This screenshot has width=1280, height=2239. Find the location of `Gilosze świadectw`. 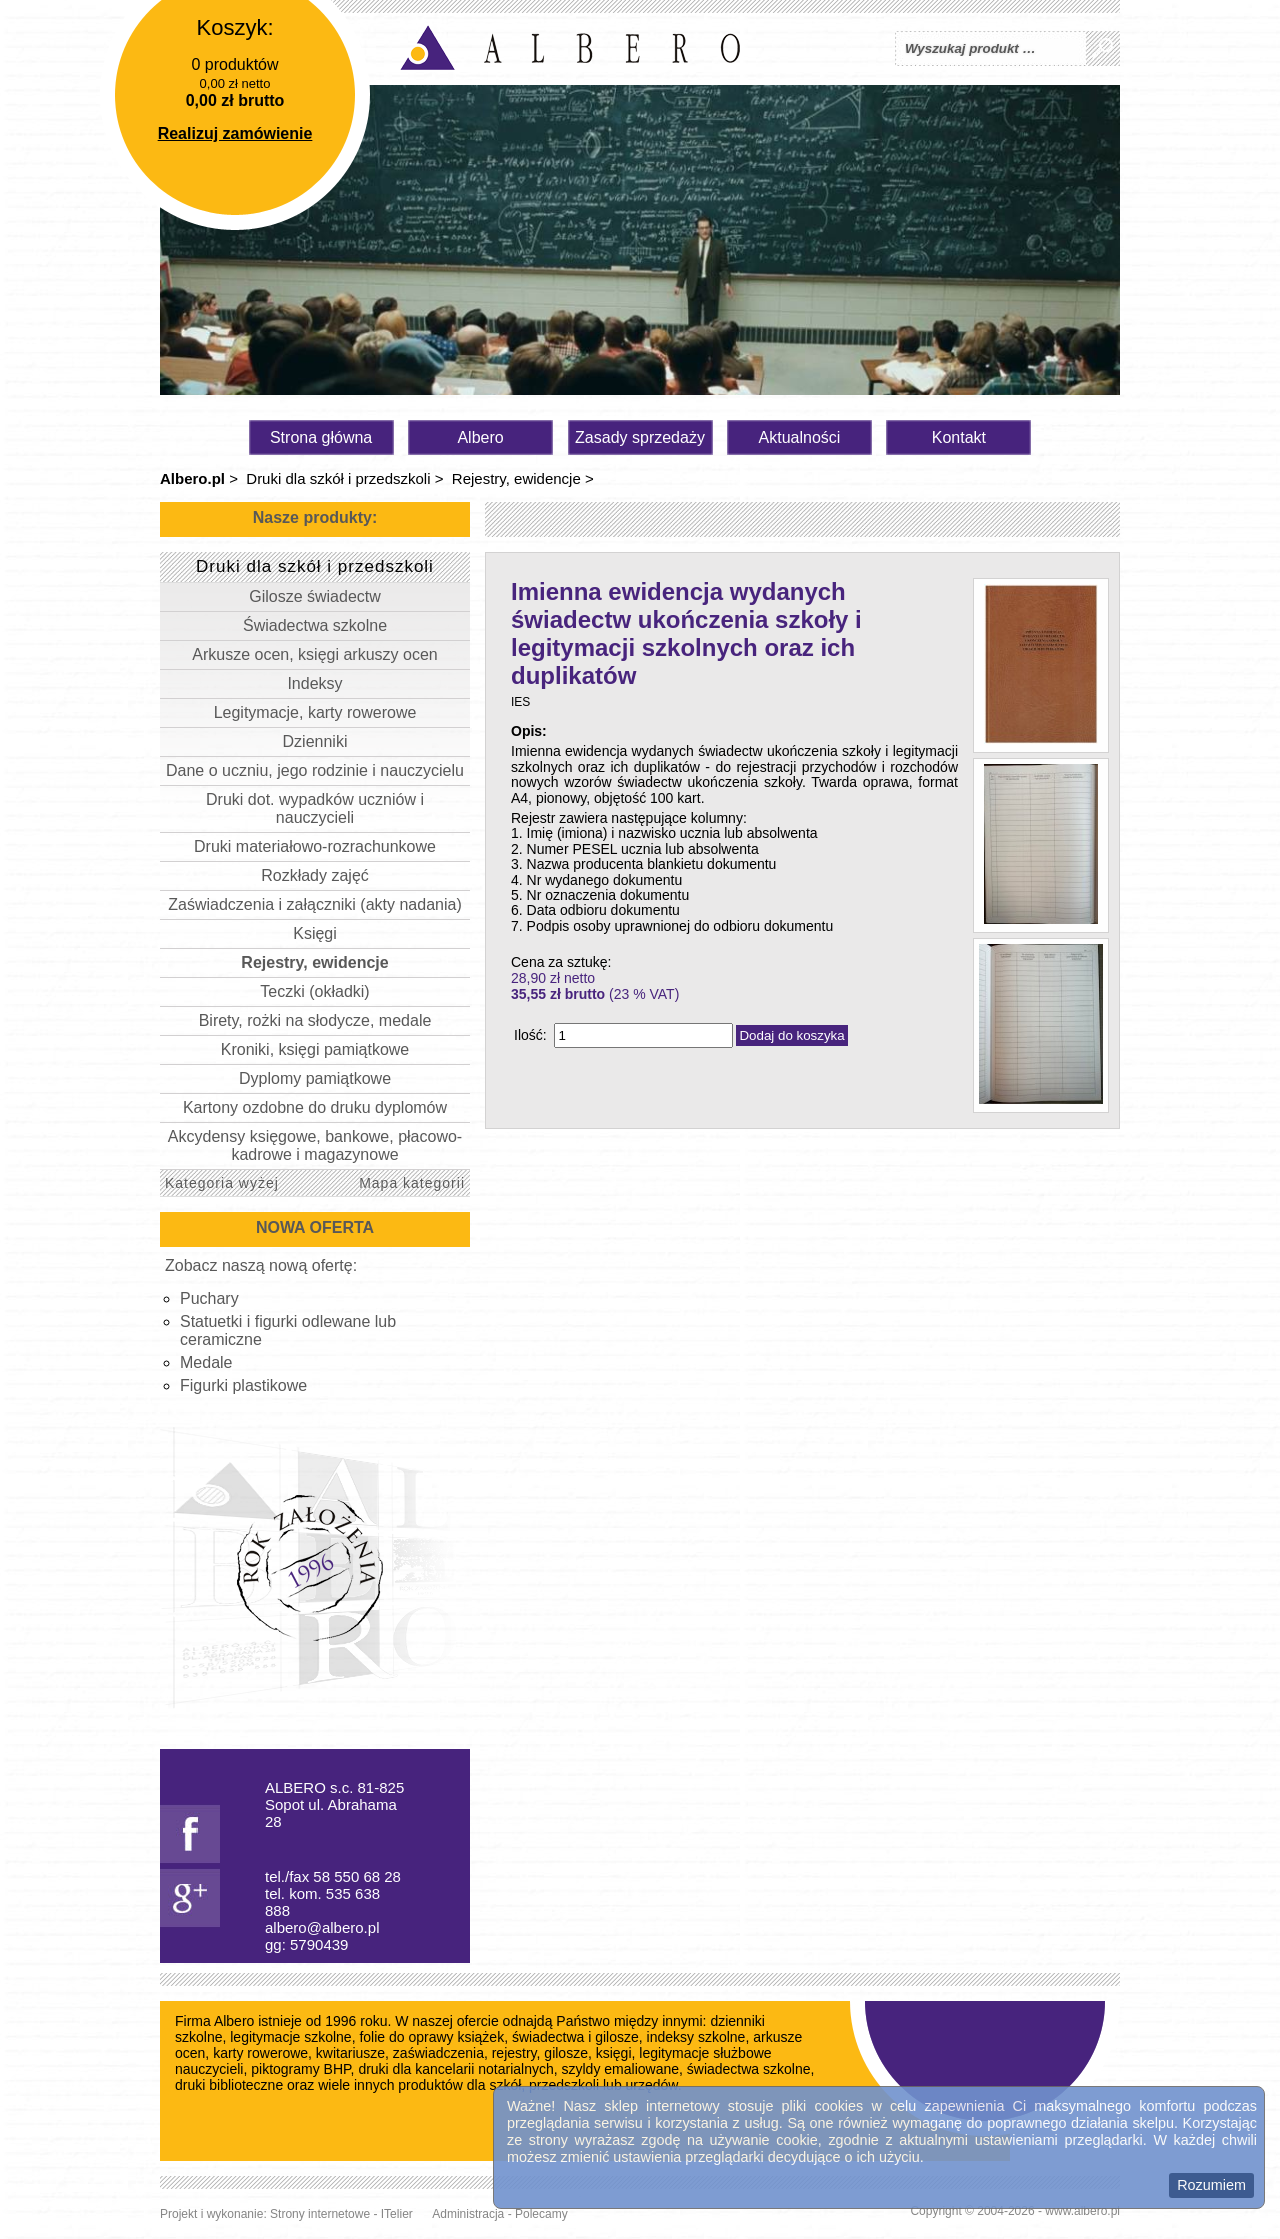

Gilosze świadectw is located at coordinates (315, 596).